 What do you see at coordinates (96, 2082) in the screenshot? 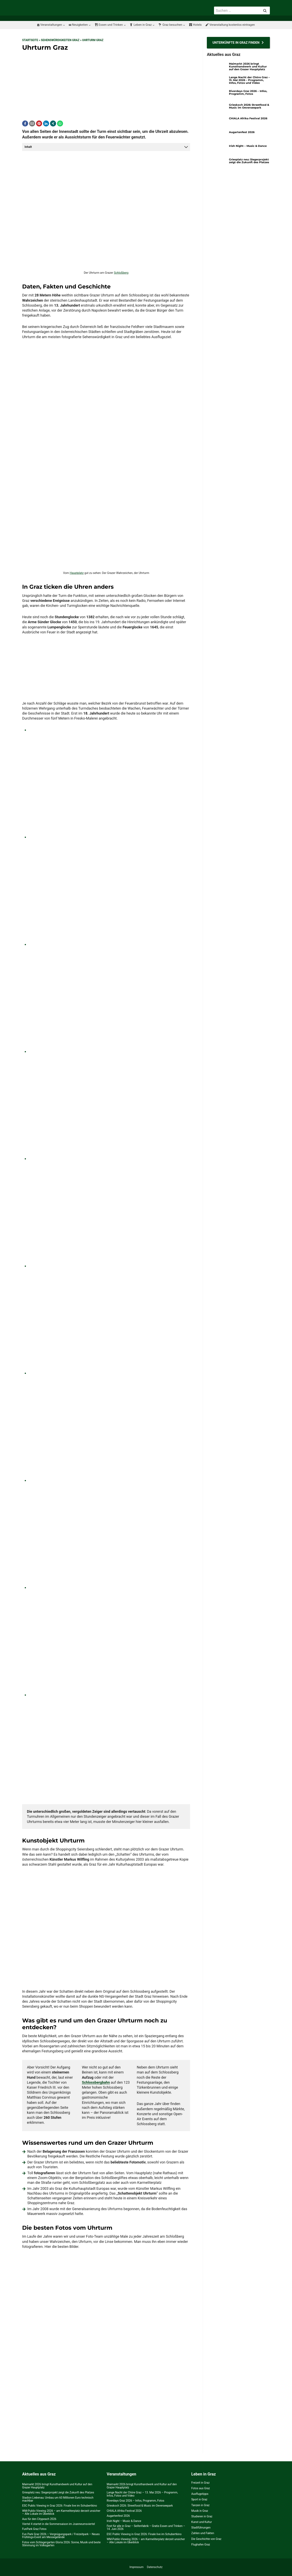
I see `Schlossbergbahn` at bounding box center [96, 2082].